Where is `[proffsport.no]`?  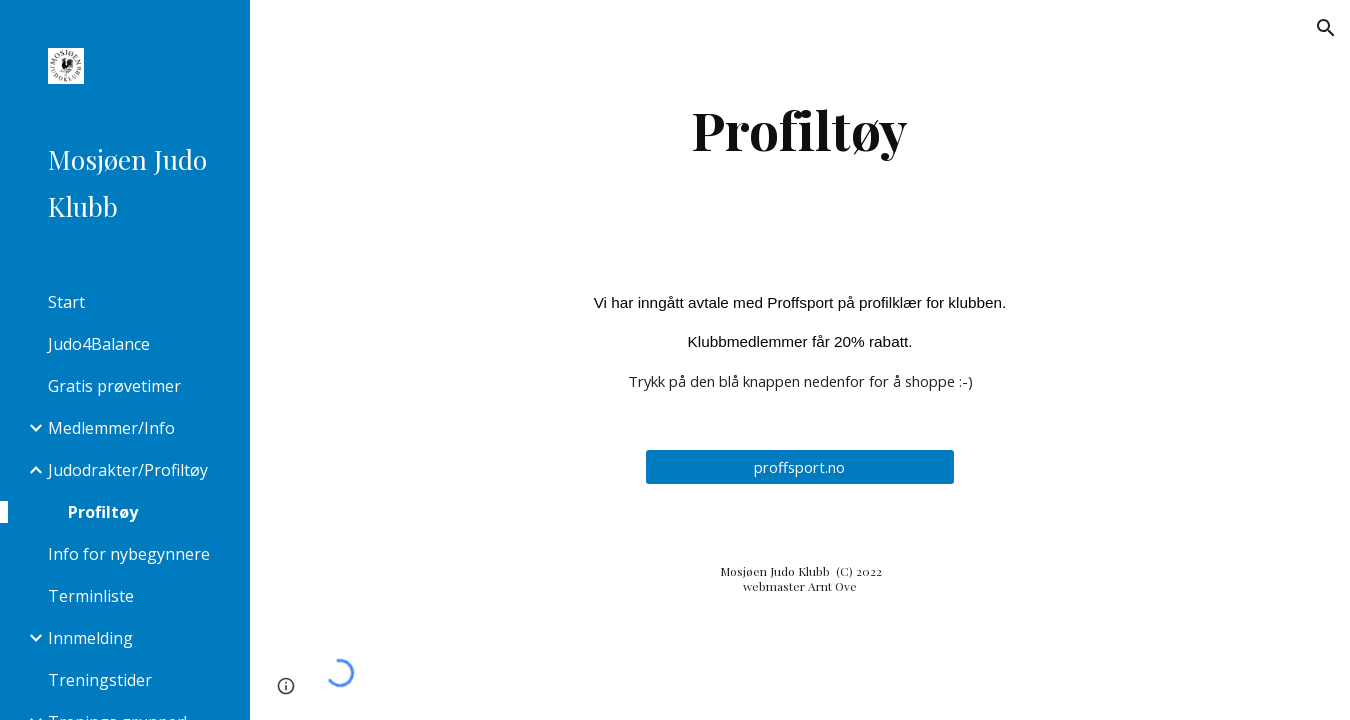
[proffsport.no] is located at coordinates (800, 466).